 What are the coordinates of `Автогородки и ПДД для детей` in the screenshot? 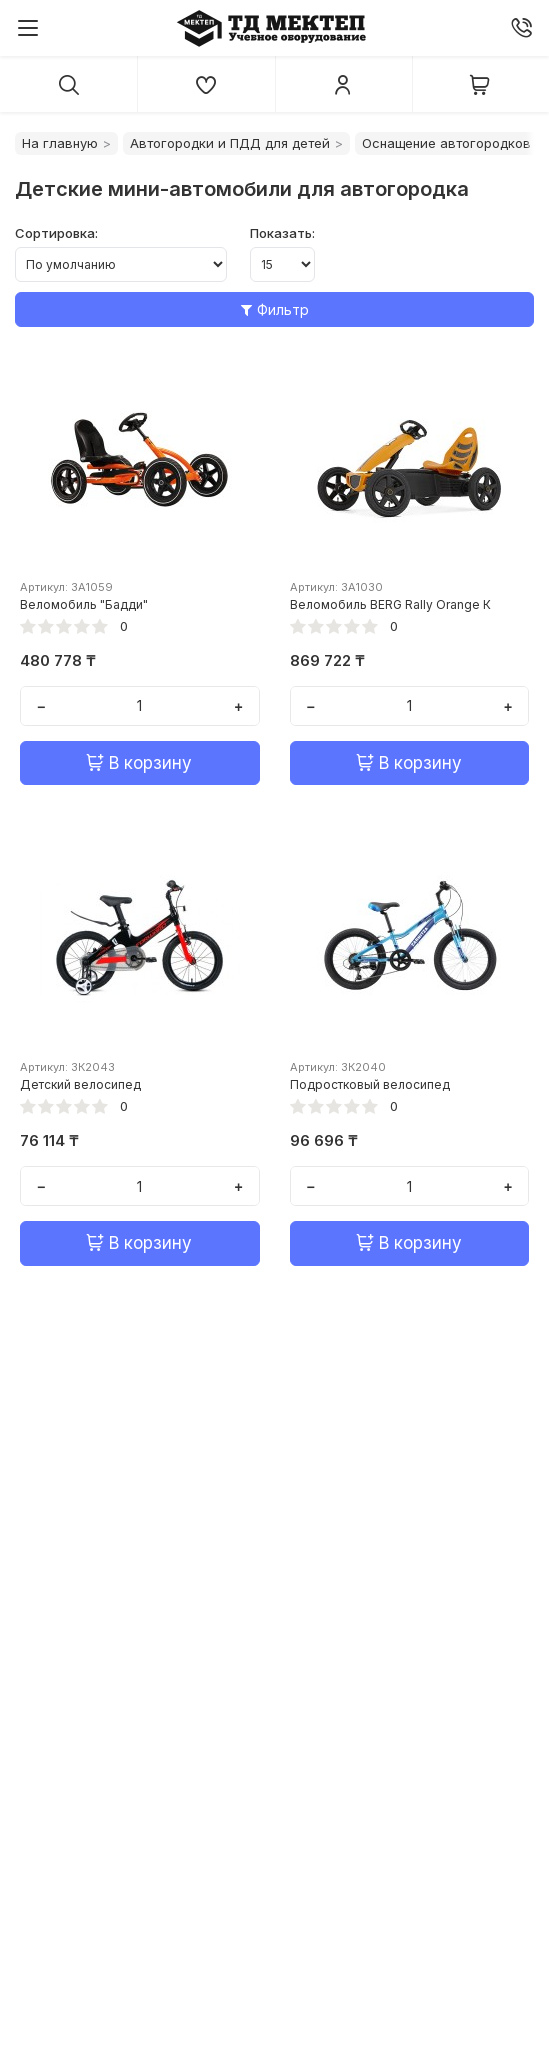 It's located at (230, 143).